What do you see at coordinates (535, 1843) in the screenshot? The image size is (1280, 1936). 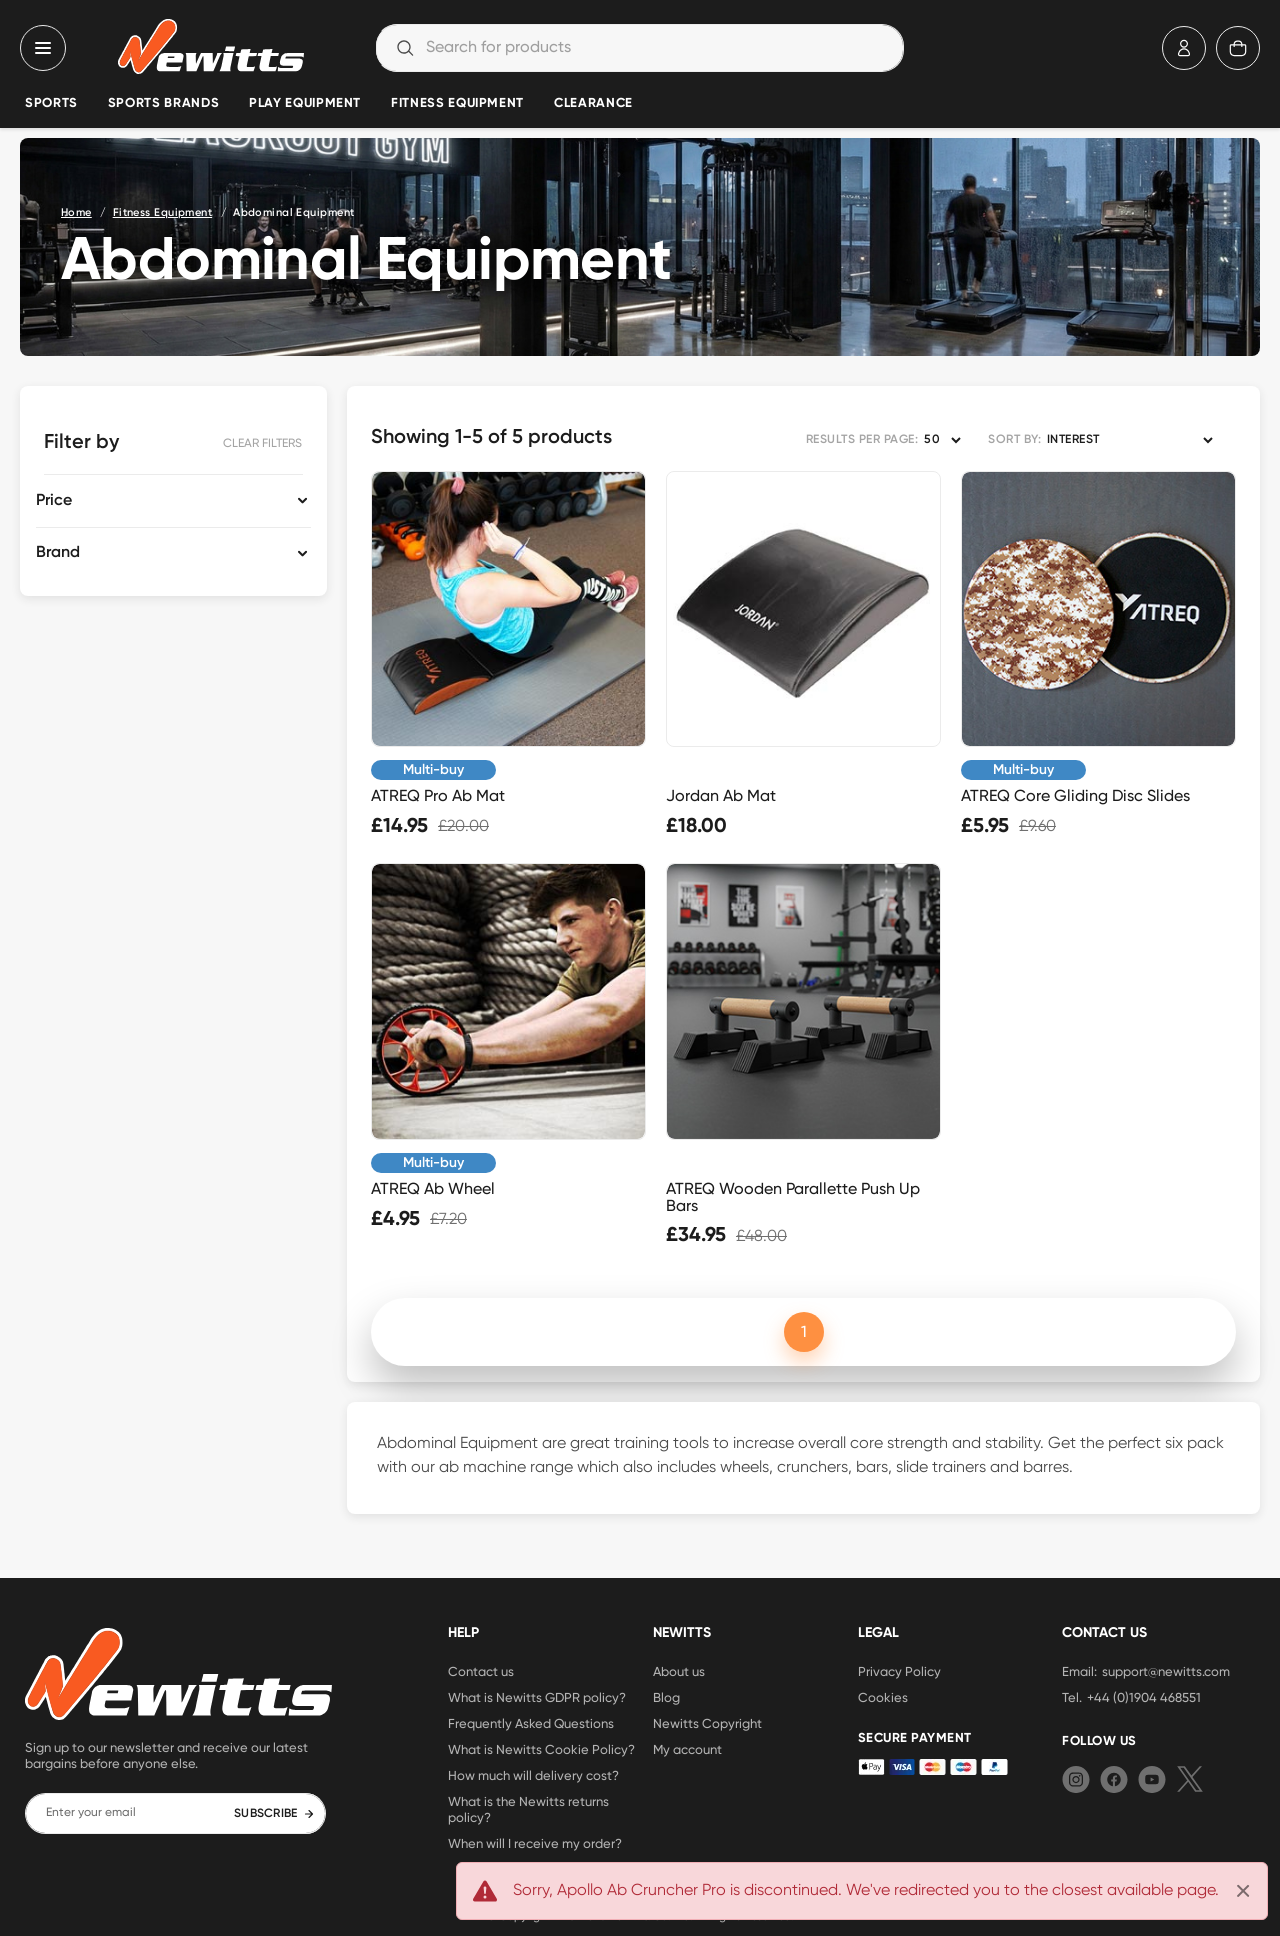 I see `When will I receive my order?` at bounding box center [535, 1843].